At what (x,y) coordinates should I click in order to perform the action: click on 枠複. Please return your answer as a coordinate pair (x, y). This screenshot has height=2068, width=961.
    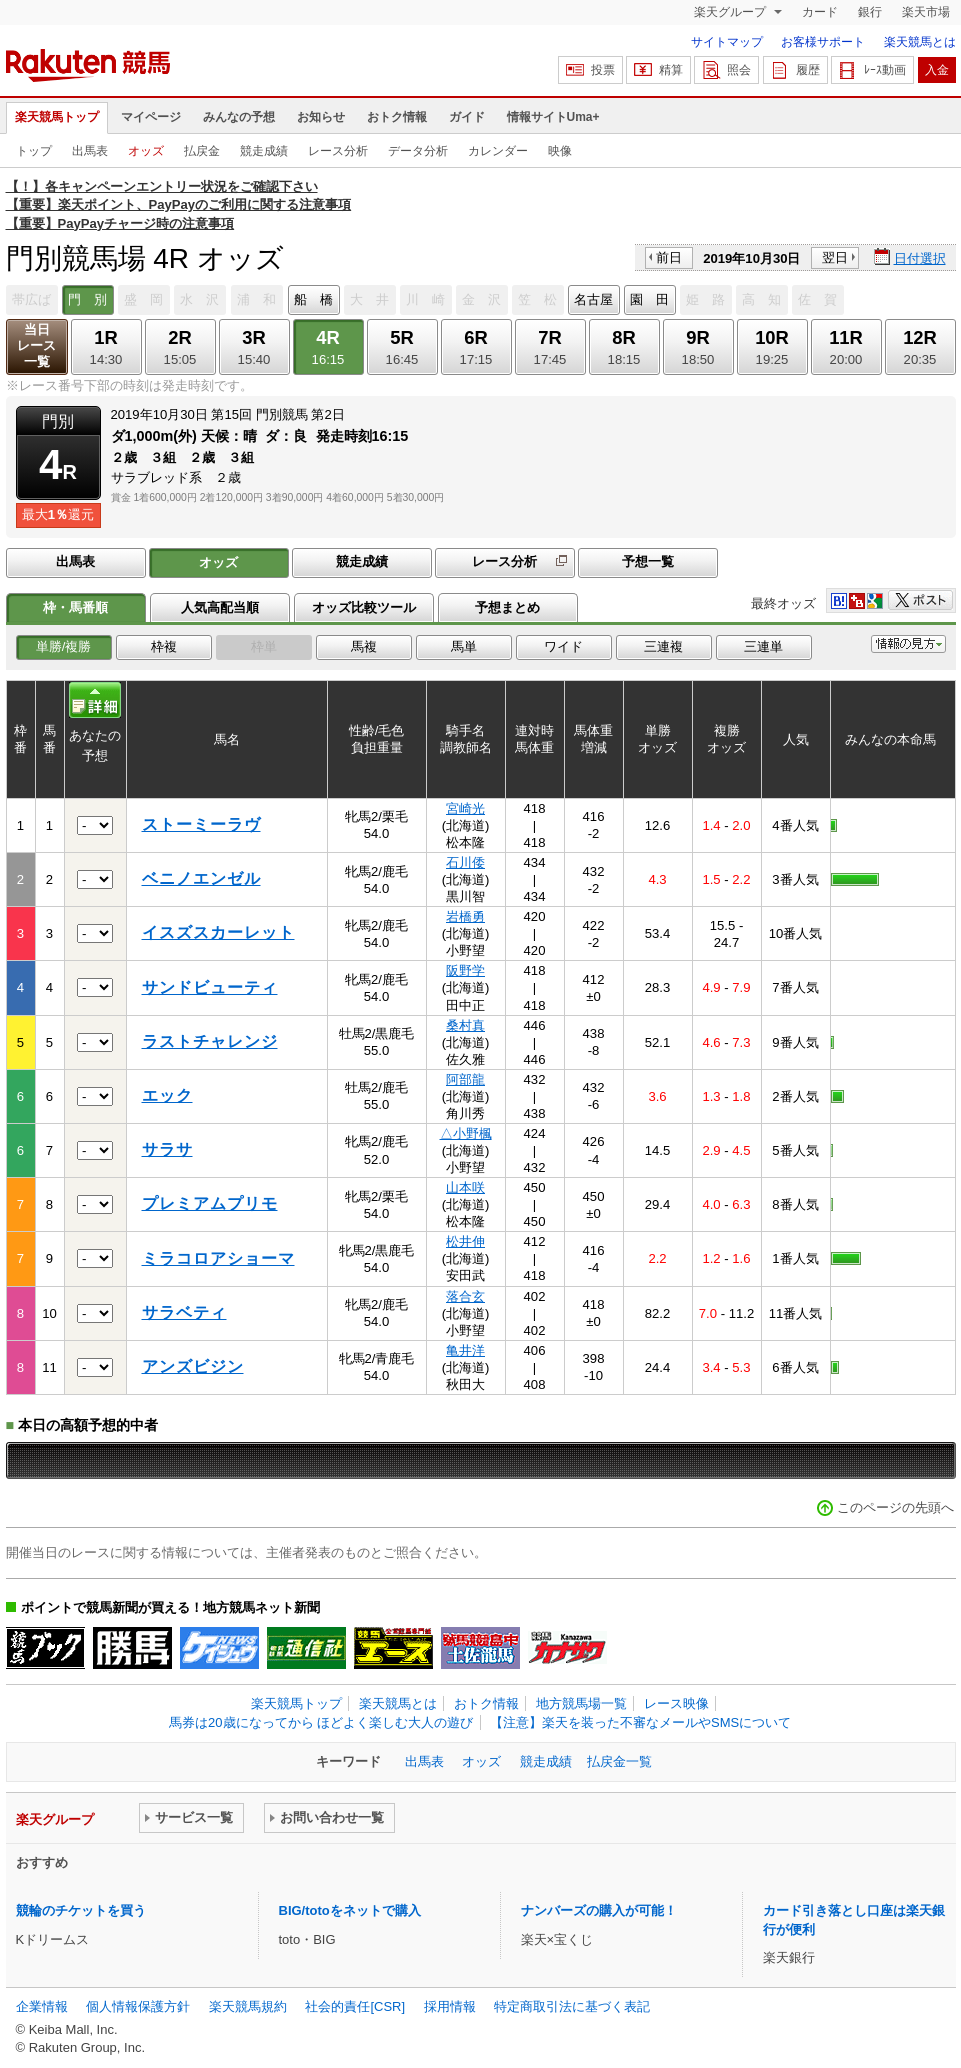
    Looking at the image, I should click on (164, 646).